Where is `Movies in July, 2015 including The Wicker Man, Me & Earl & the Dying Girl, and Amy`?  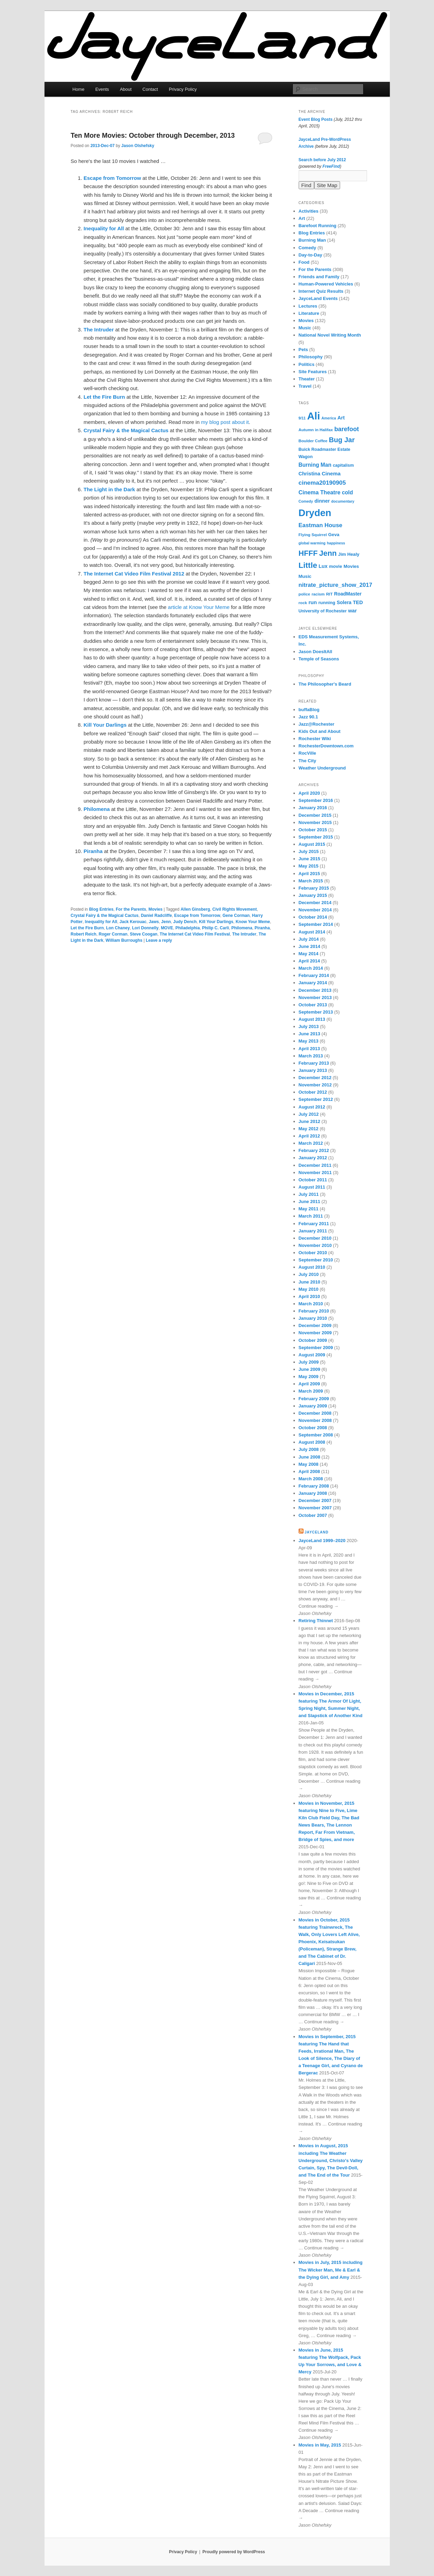 Movies in July, 2015 including The Wicker Man, Me & Earl & the Dying Girl, and Amy is located at coordinates (331, 2269).